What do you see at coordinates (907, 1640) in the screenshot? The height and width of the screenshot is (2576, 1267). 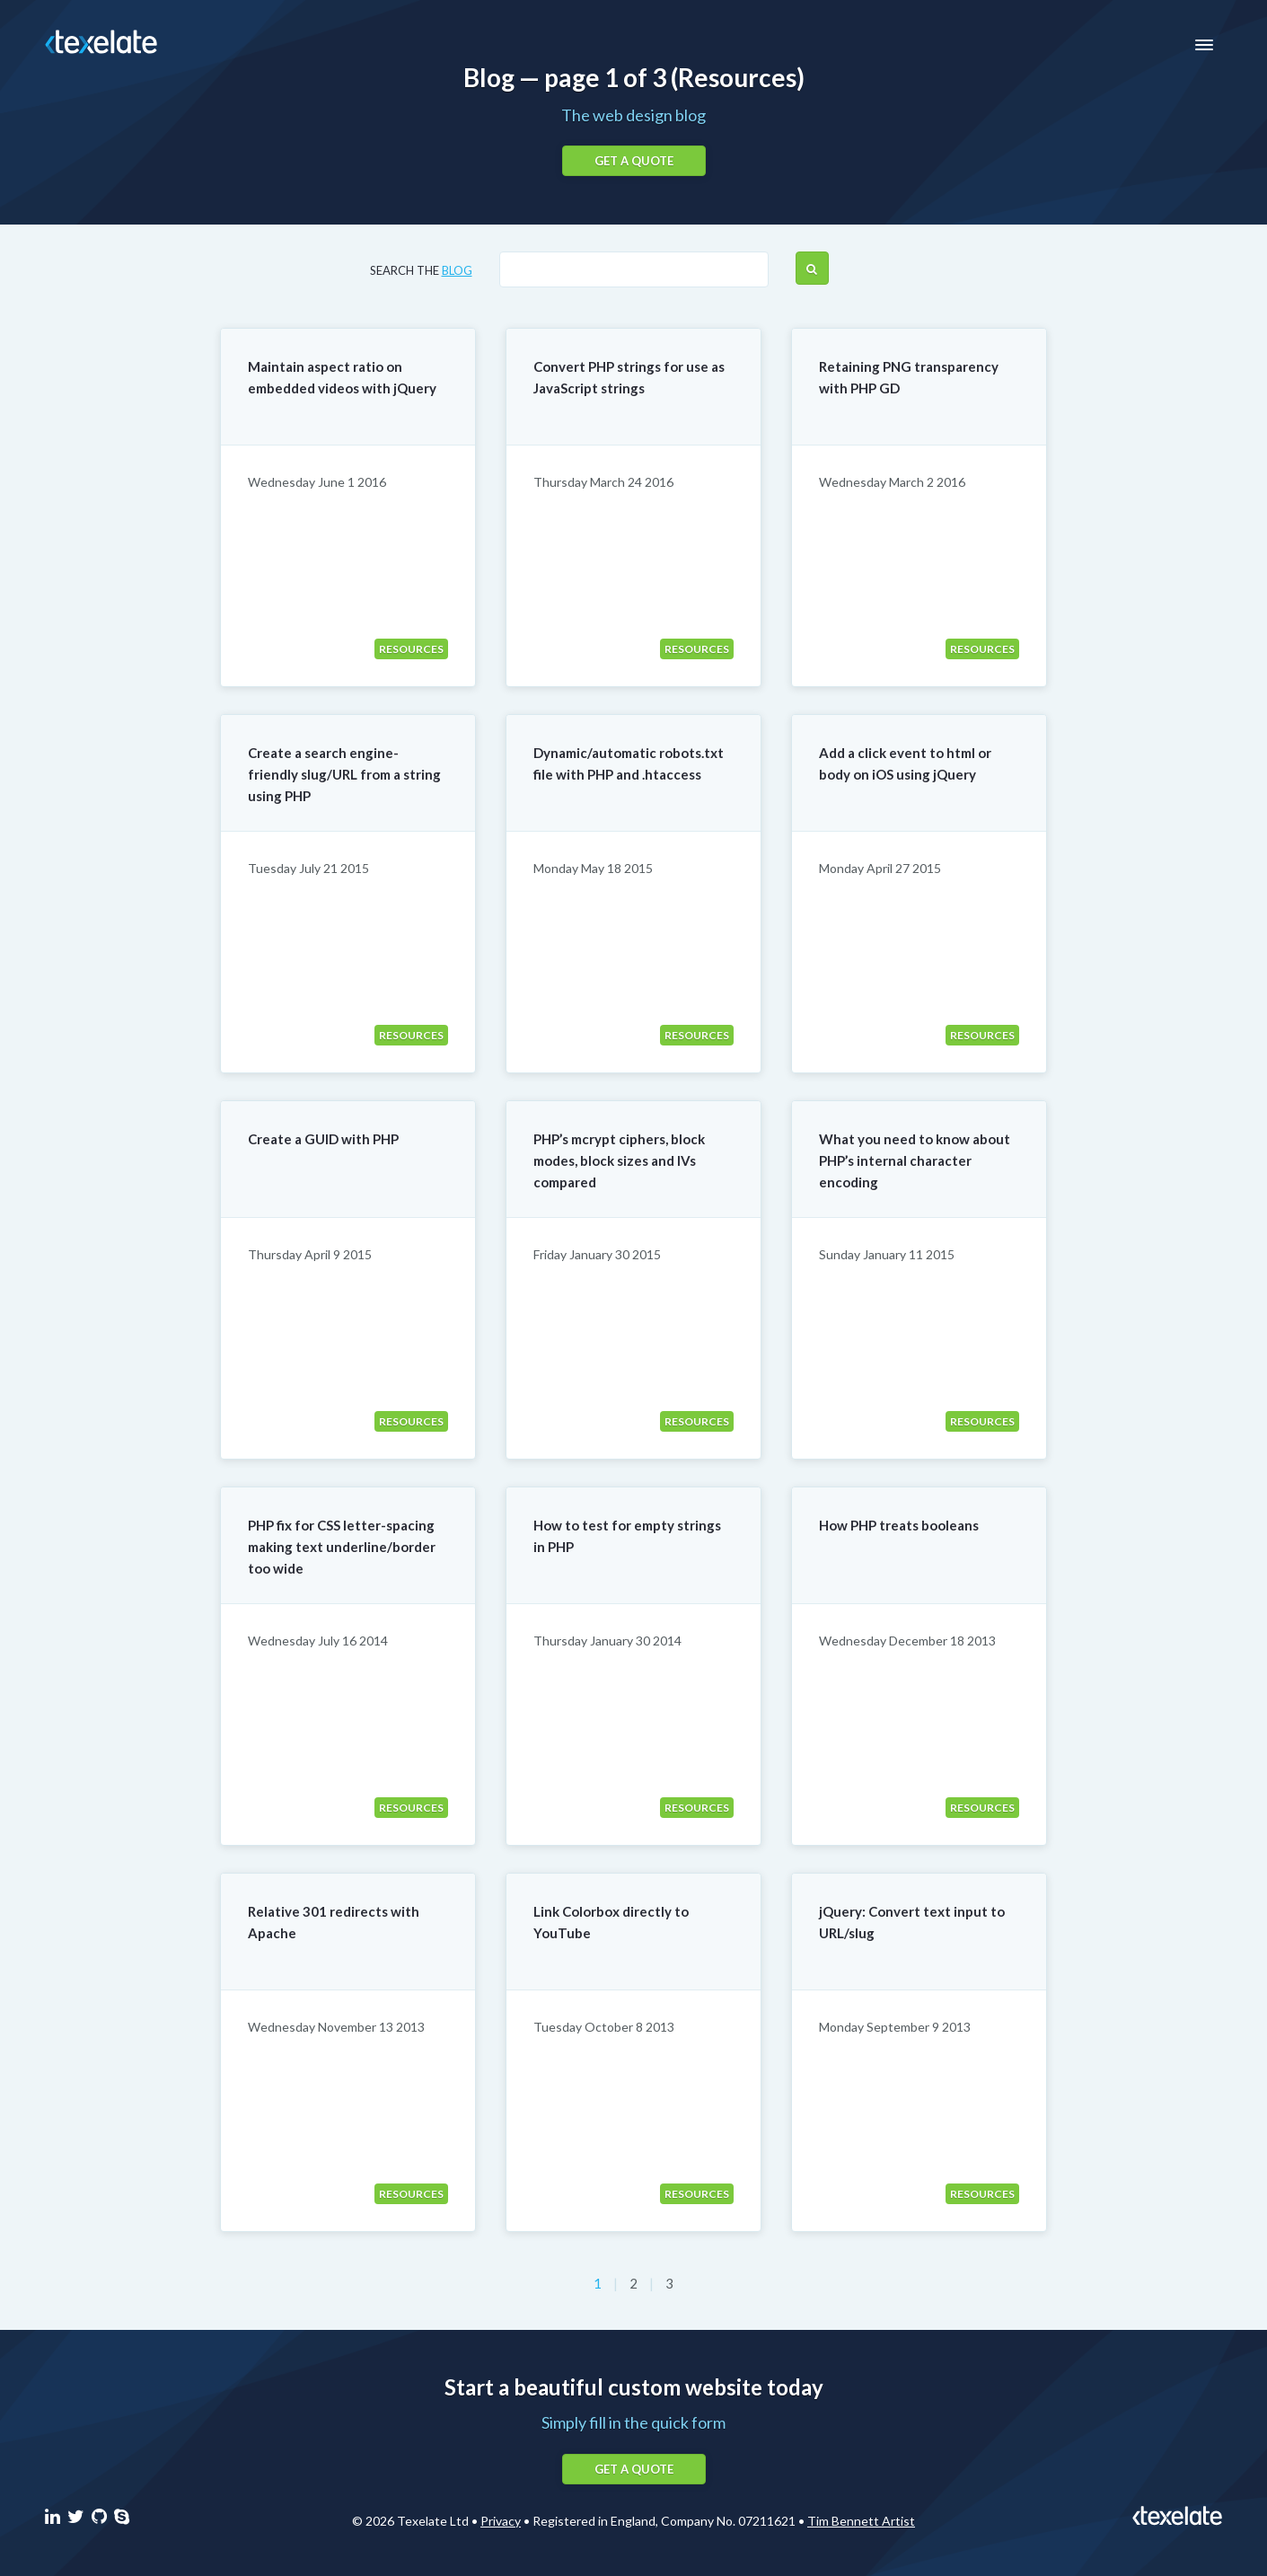 I see `Wednesday December 18 2013` at bounding box center [907, 1640].